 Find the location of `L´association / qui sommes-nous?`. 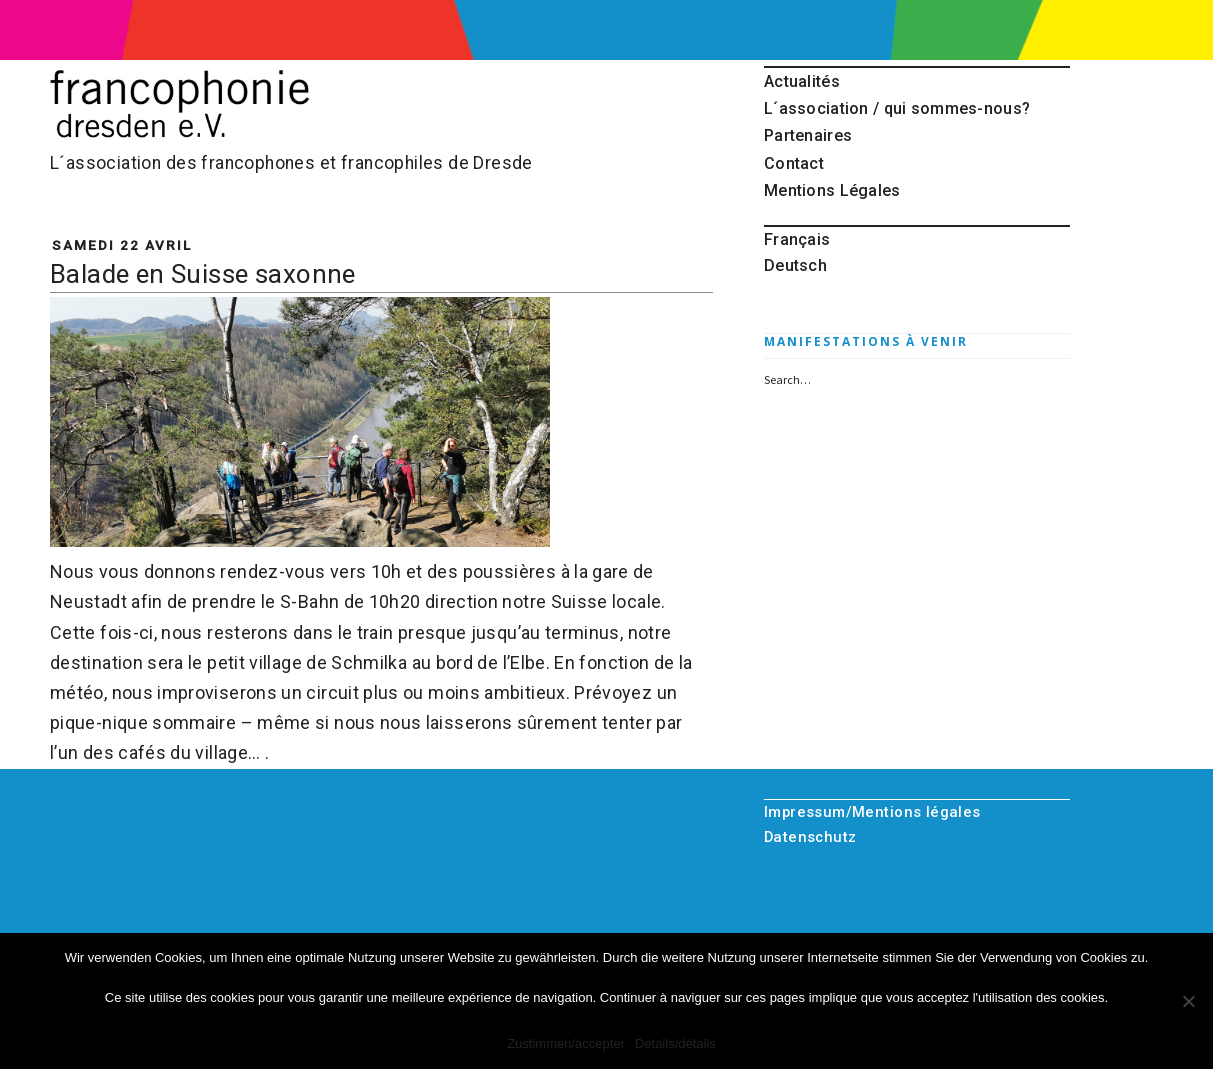

L´association / qui sommes-nous? is located at coordinates (897, 108).